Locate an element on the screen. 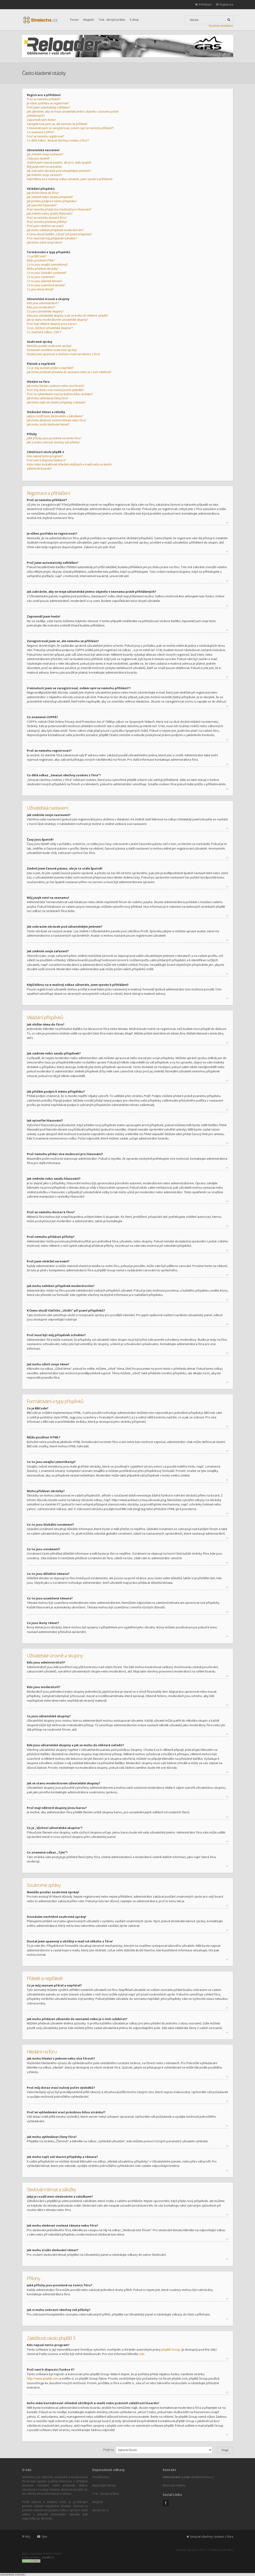 This screenshot has height=2576, width=255. Proč jsem automaticky odhlášen? is located at coordinates (48, 107).